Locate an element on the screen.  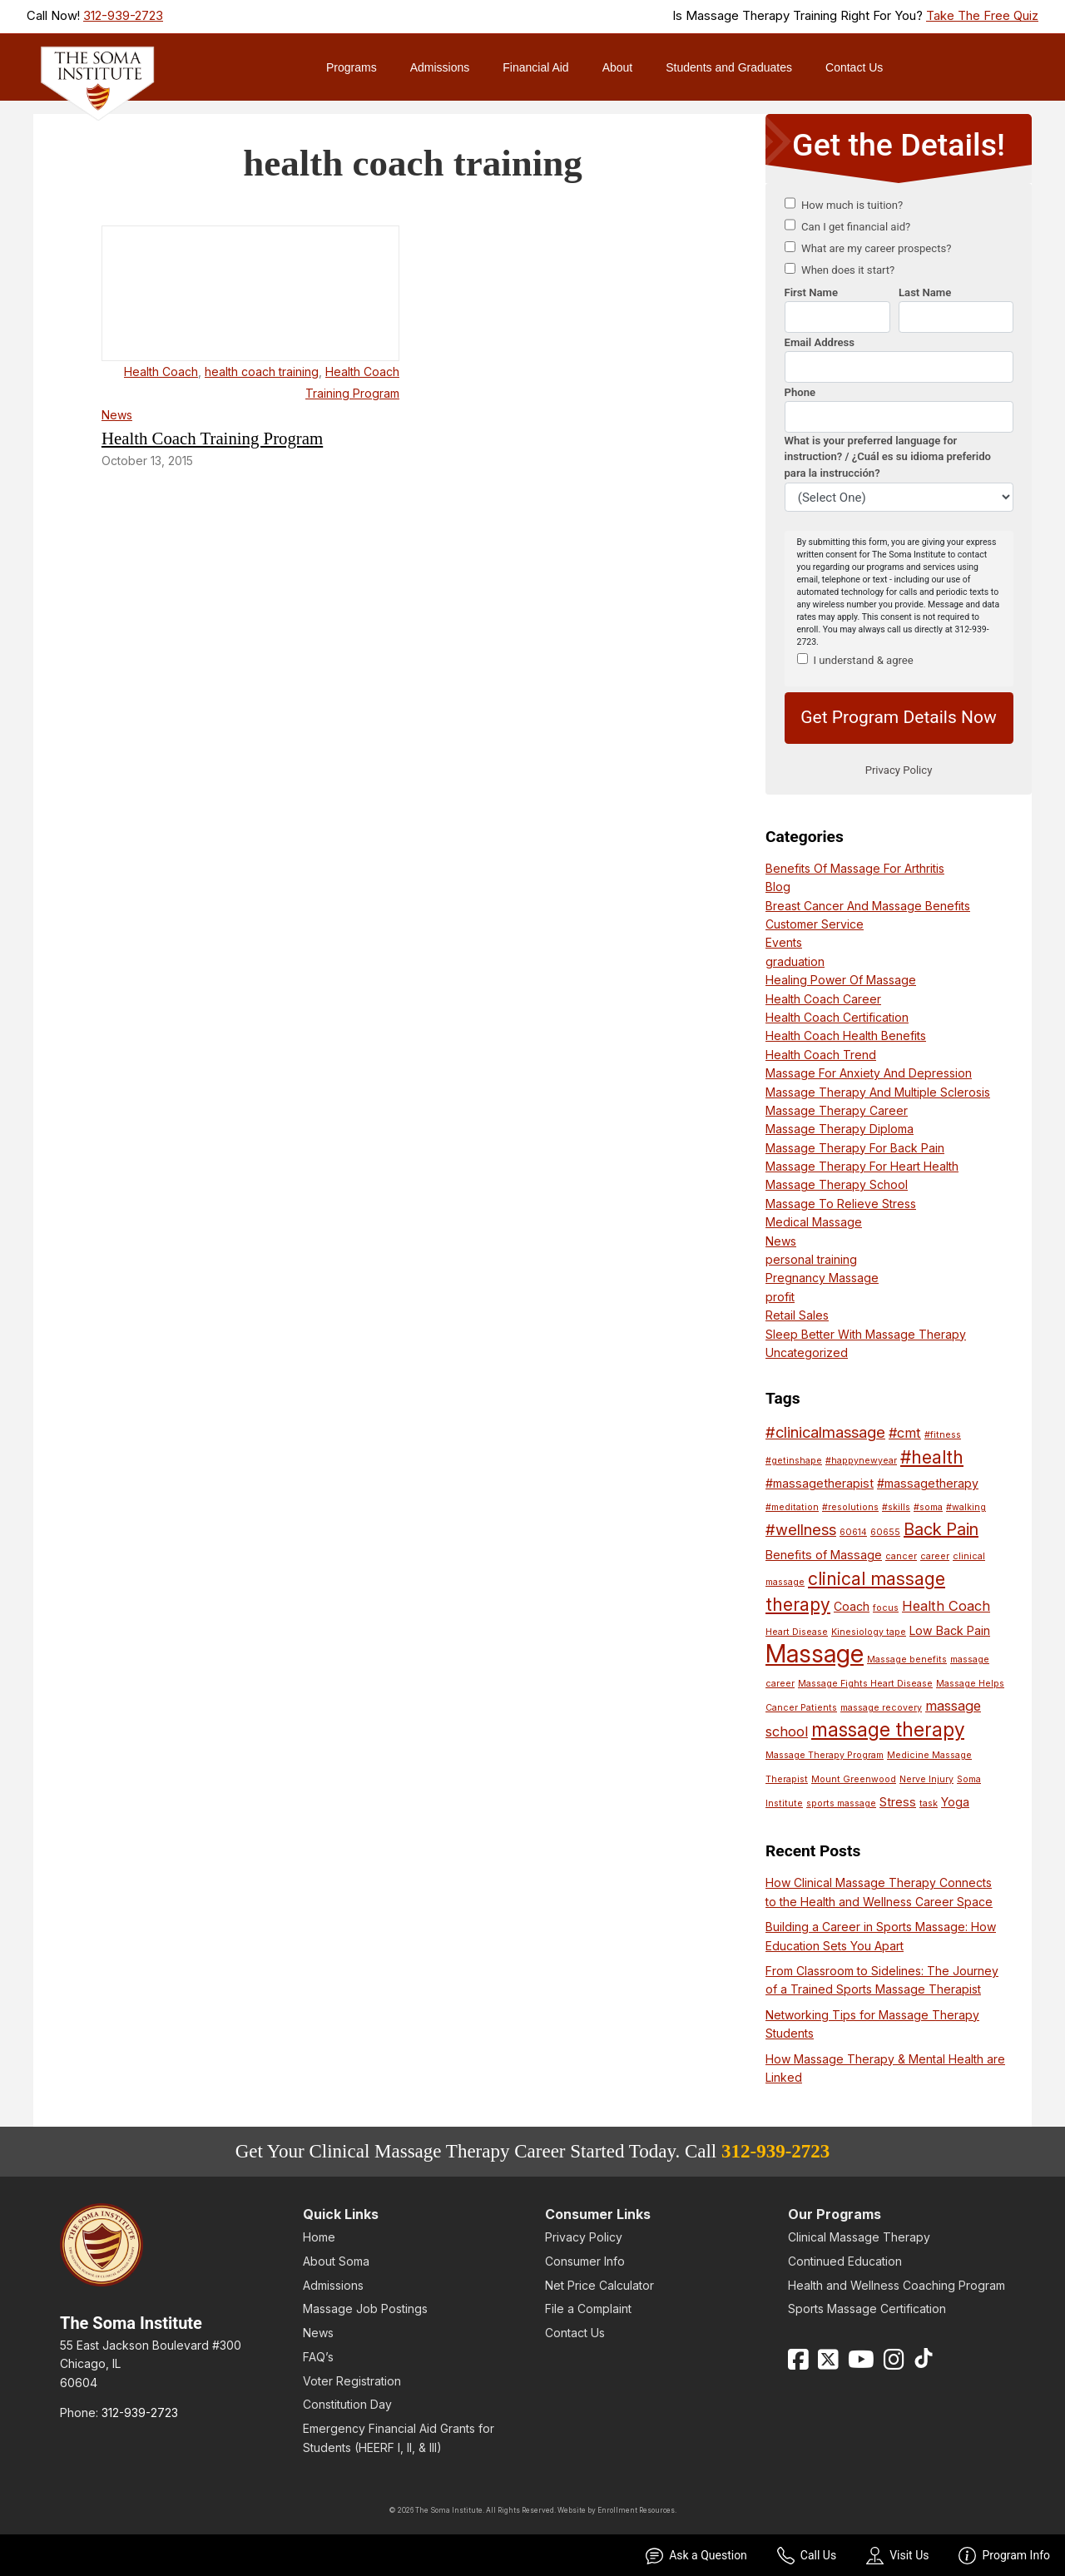
Call Us is located at coordinates (806, 2555).